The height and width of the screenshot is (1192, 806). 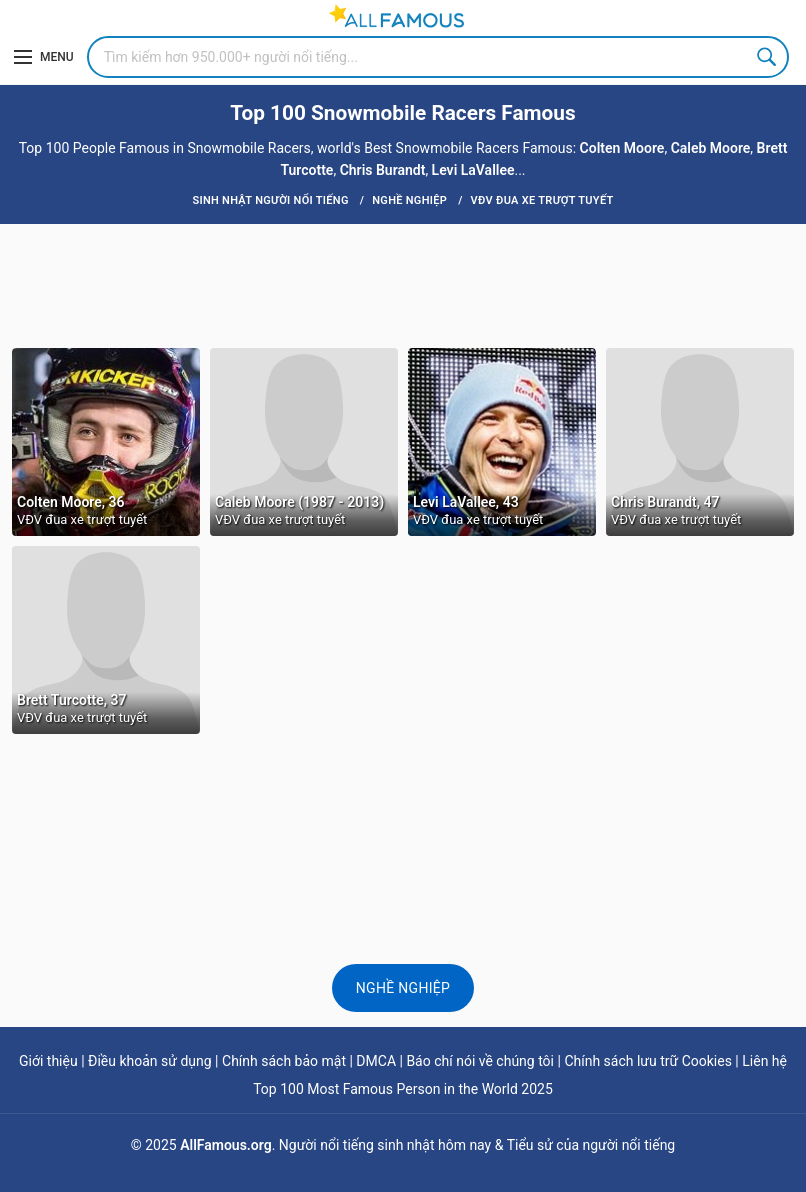 What do you see at coordinates (44, 57) in the screenshot?
I see `[Menu]` at bounding box center [44, 57].